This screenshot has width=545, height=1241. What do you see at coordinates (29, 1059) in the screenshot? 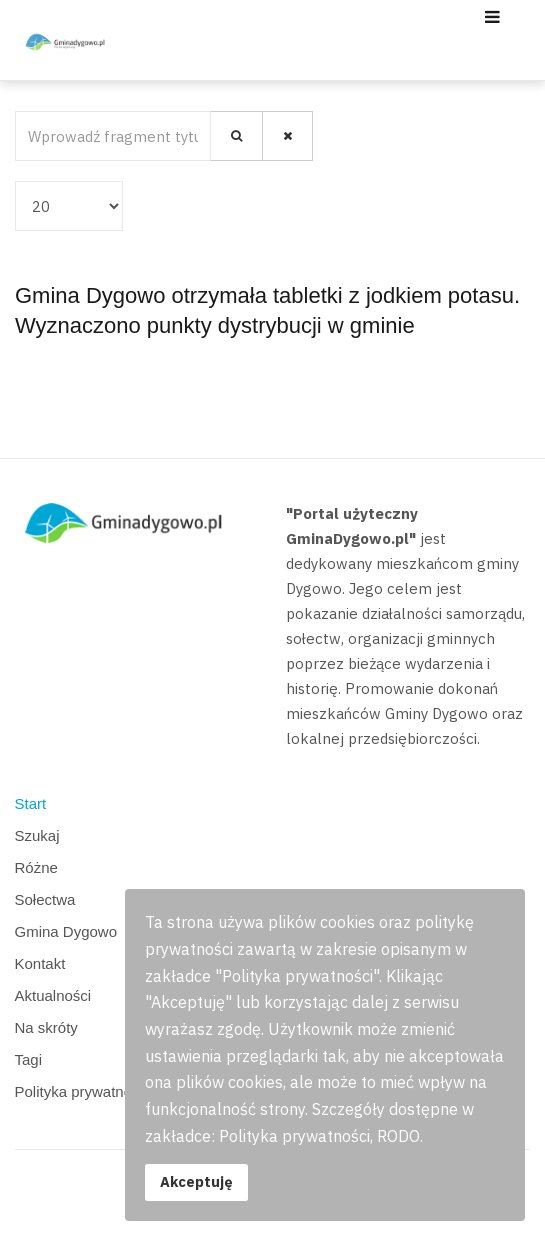
I see `Tagi` at bounding box center [29, 1059].